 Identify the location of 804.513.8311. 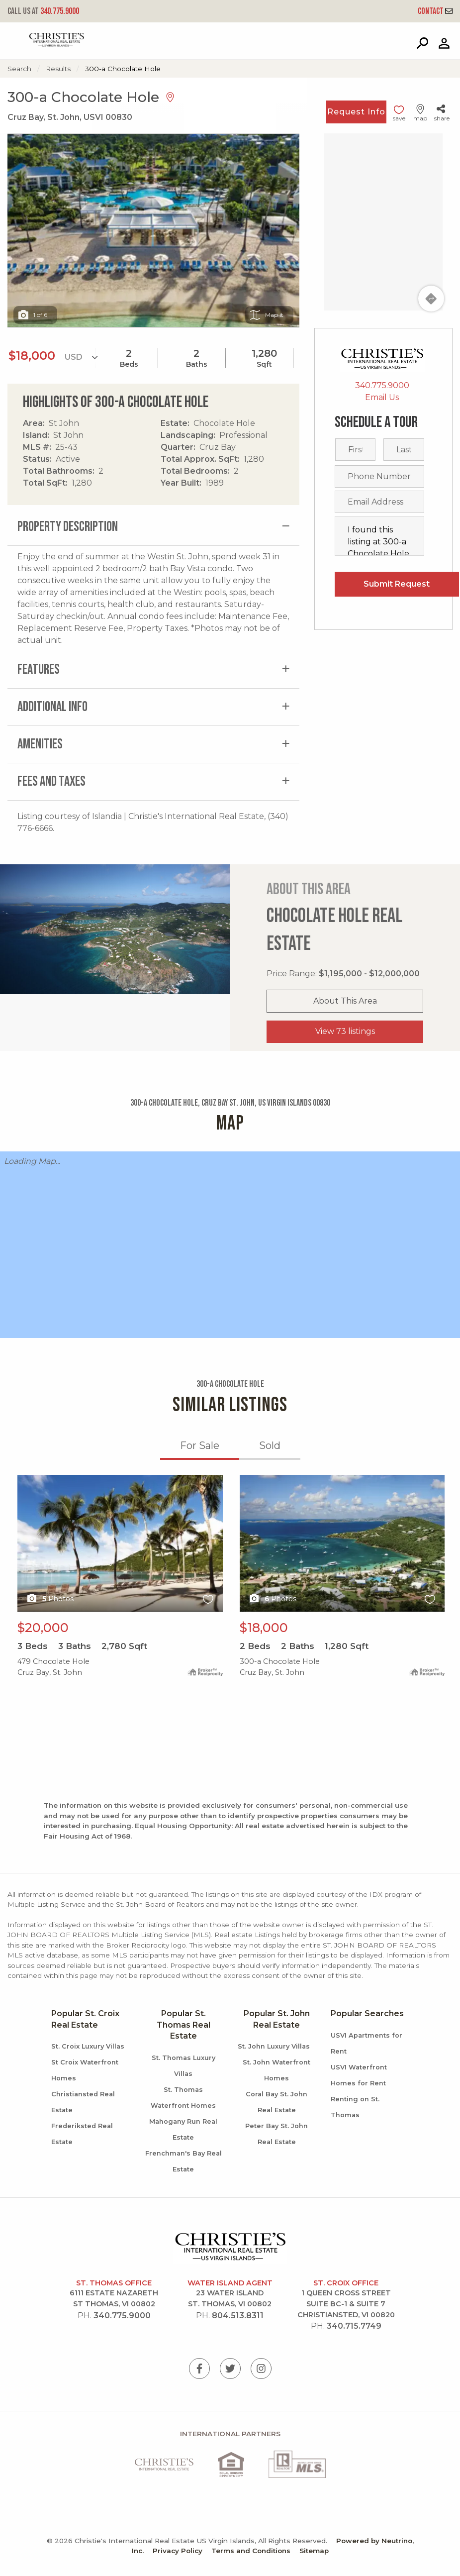
(238, 2315).